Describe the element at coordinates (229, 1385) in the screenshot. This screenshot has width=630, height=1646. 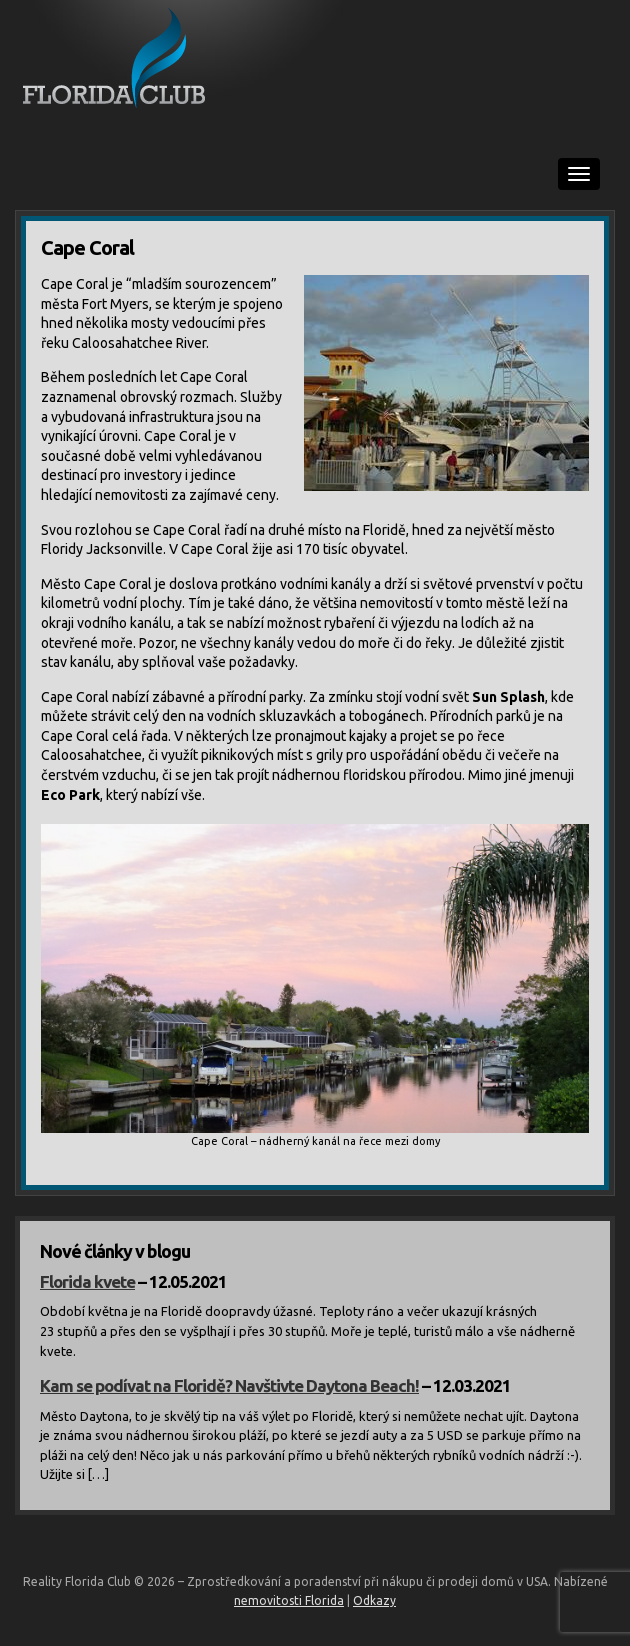
I see `Kam se podívat na Floridě? Navštivte Daytona Beach!` at that location.